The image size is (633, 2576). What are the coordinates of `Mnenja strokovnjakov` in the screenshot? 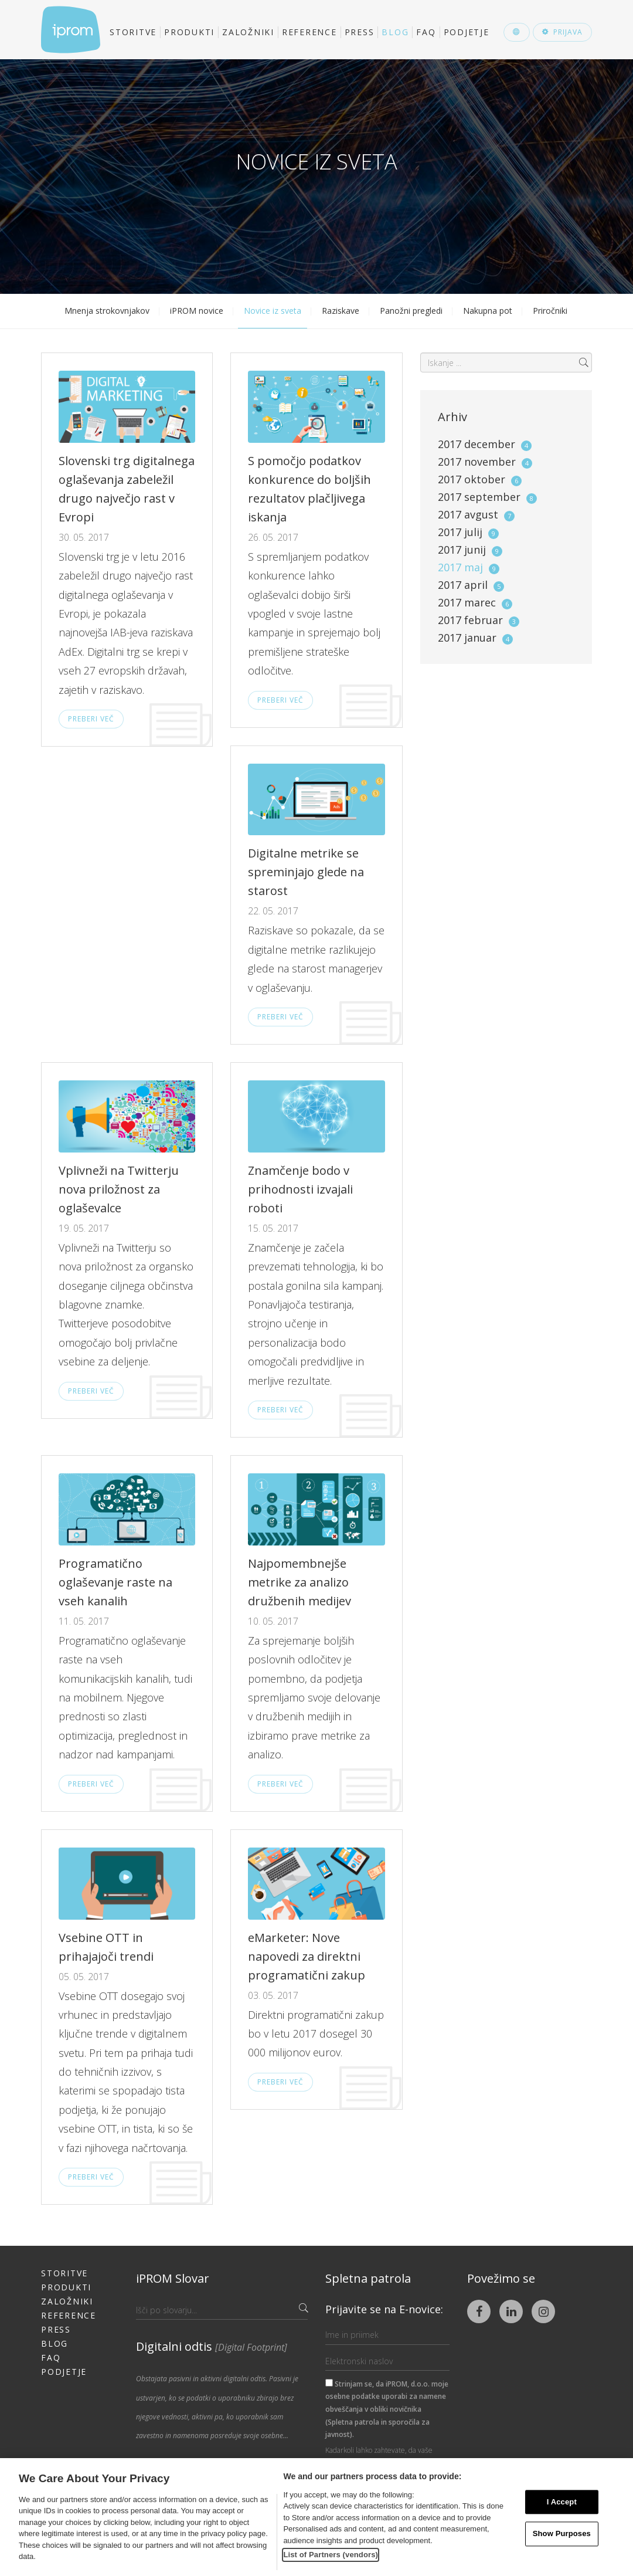 It's located at (106, 310).